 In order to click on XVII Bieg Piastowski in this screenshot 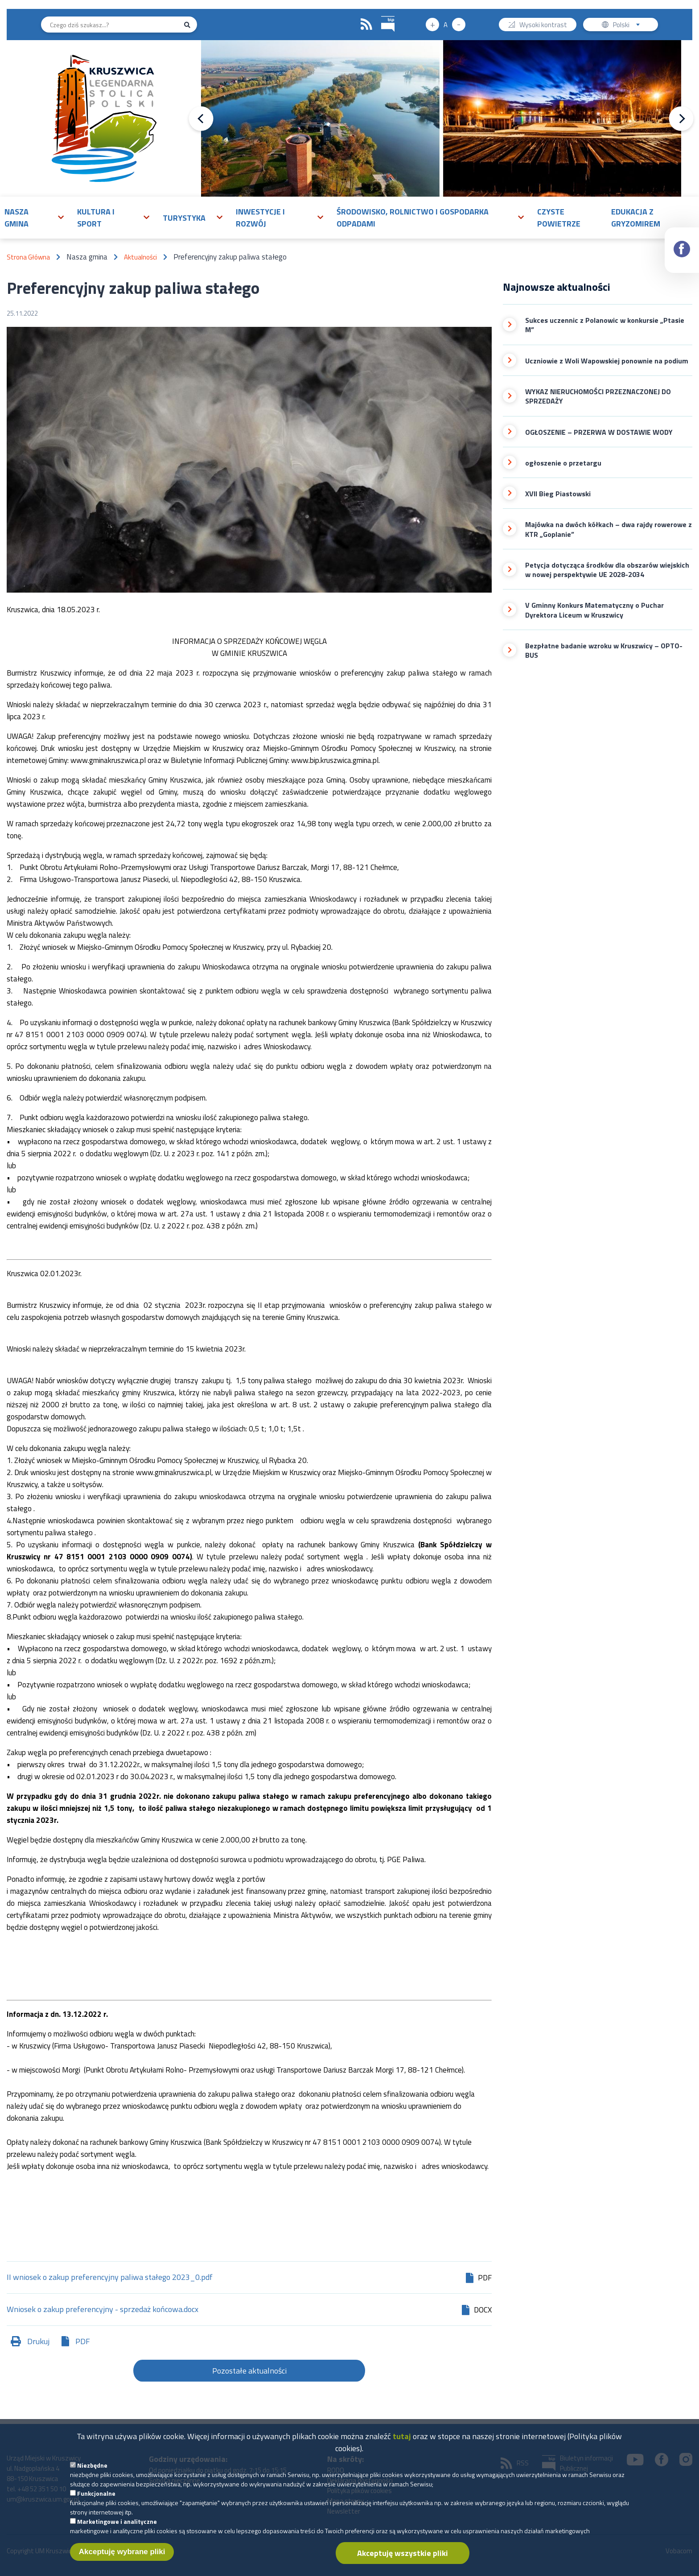, I will do `click(558, 494)`.